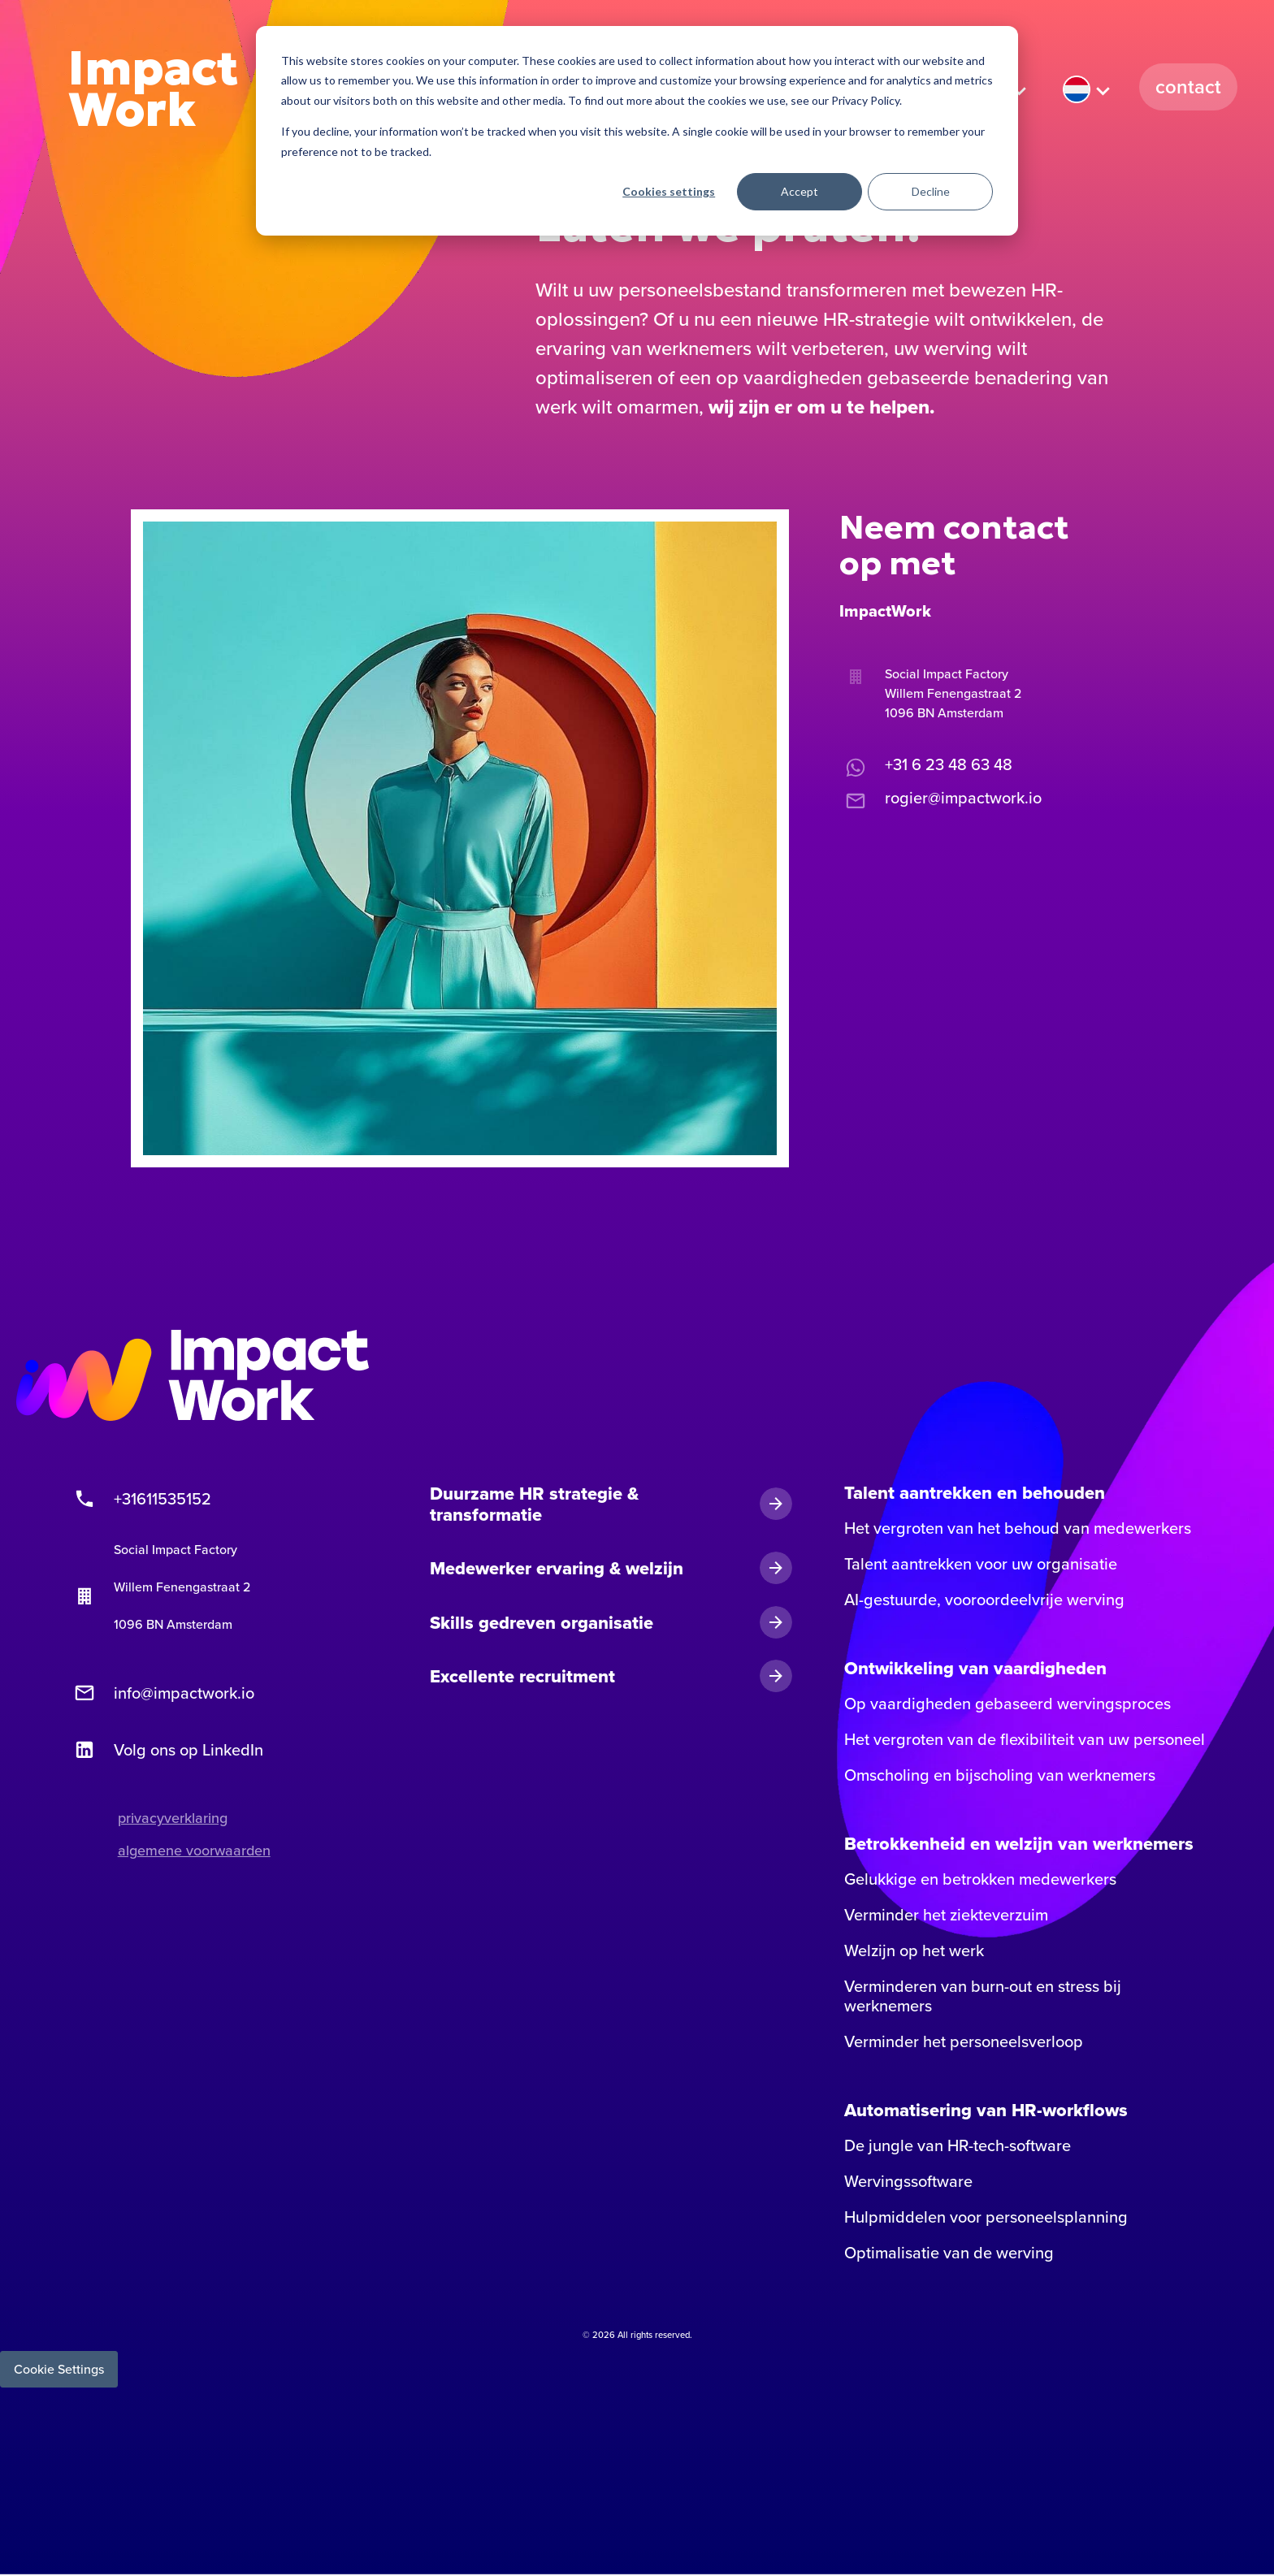 The width and height of the screenshot is (1274, 2576). I want to click on Omscholing en bijscholing van werknemers, so click(999, 1776).